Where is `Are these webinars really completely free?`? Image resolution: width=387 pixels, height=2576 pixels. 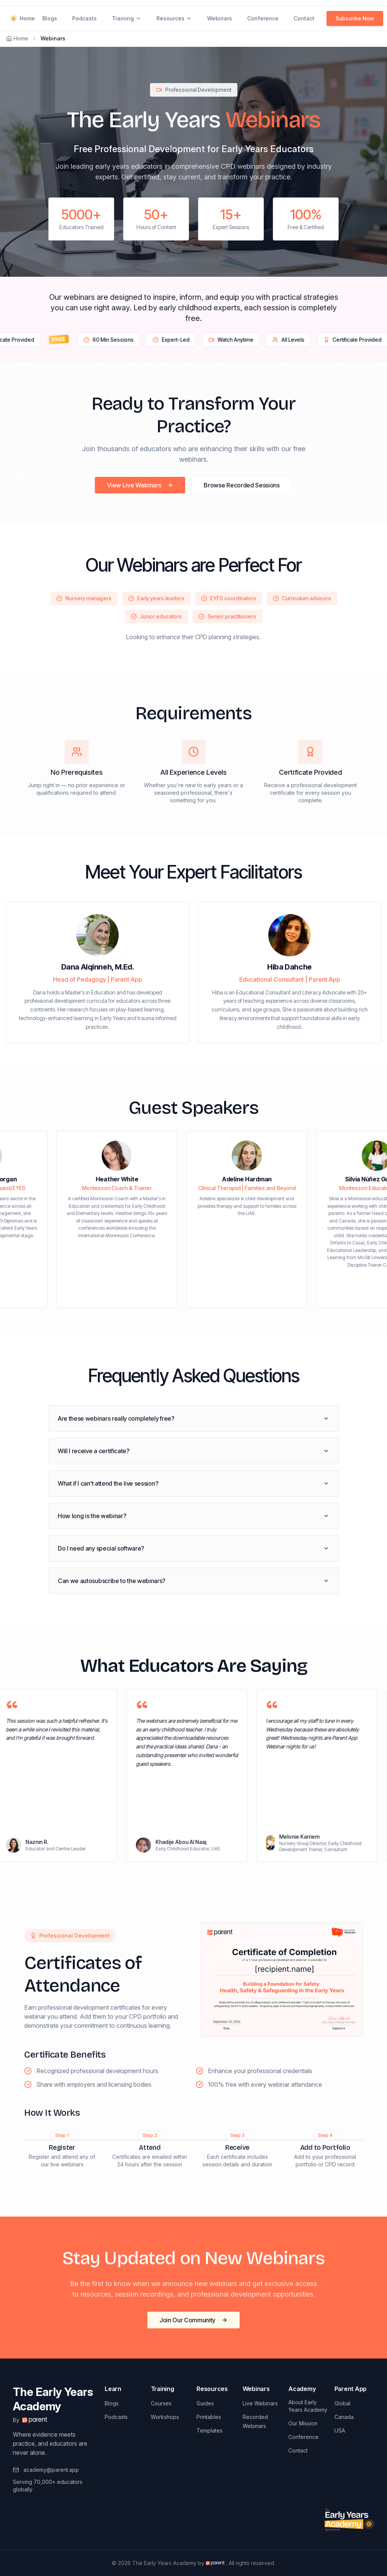 Are these webinars really completely free? is located at coordinates (193, 1418).